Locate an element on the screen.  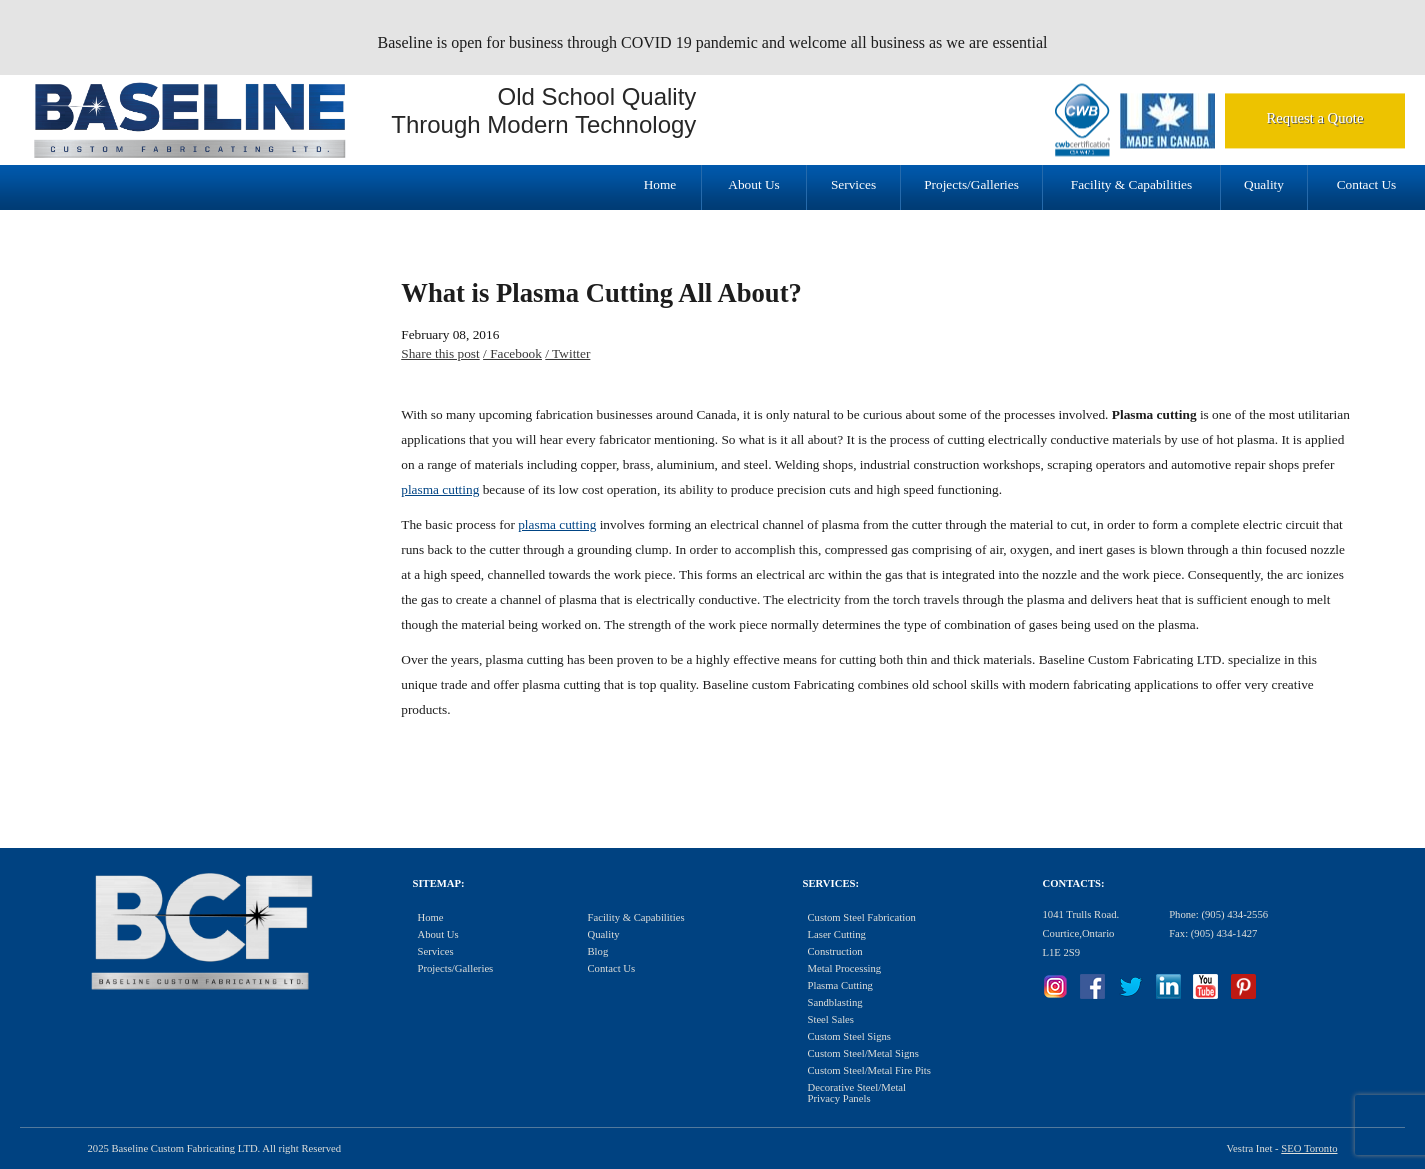
Decorative Steel/Metal Privacy Panels is located at coordinates (857, 1093).